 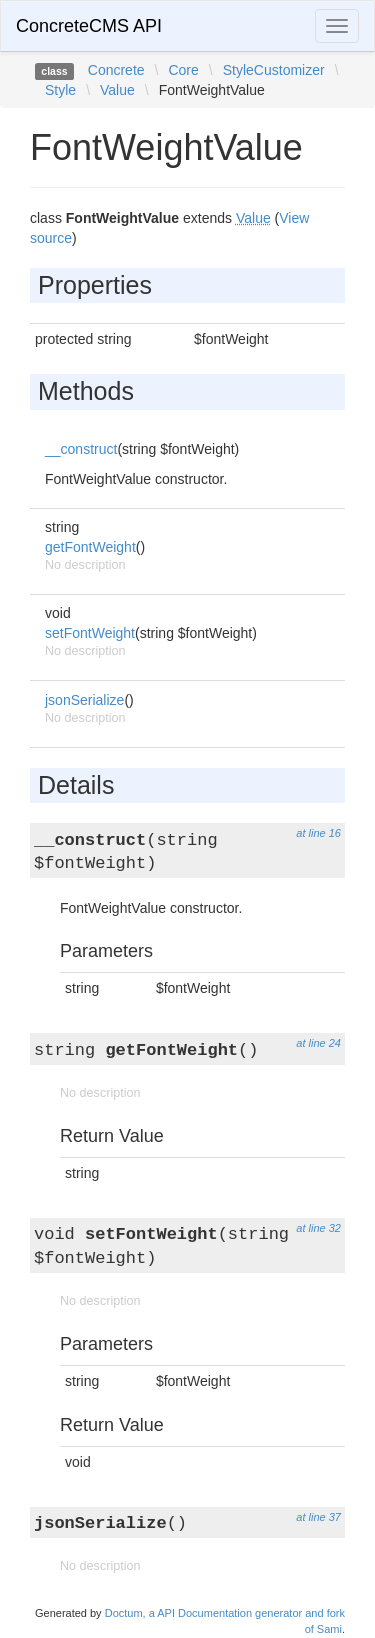 What do you see at coordinates (60, 90) in the screenshot?
I see `Style` at bounding box center [60, 90].